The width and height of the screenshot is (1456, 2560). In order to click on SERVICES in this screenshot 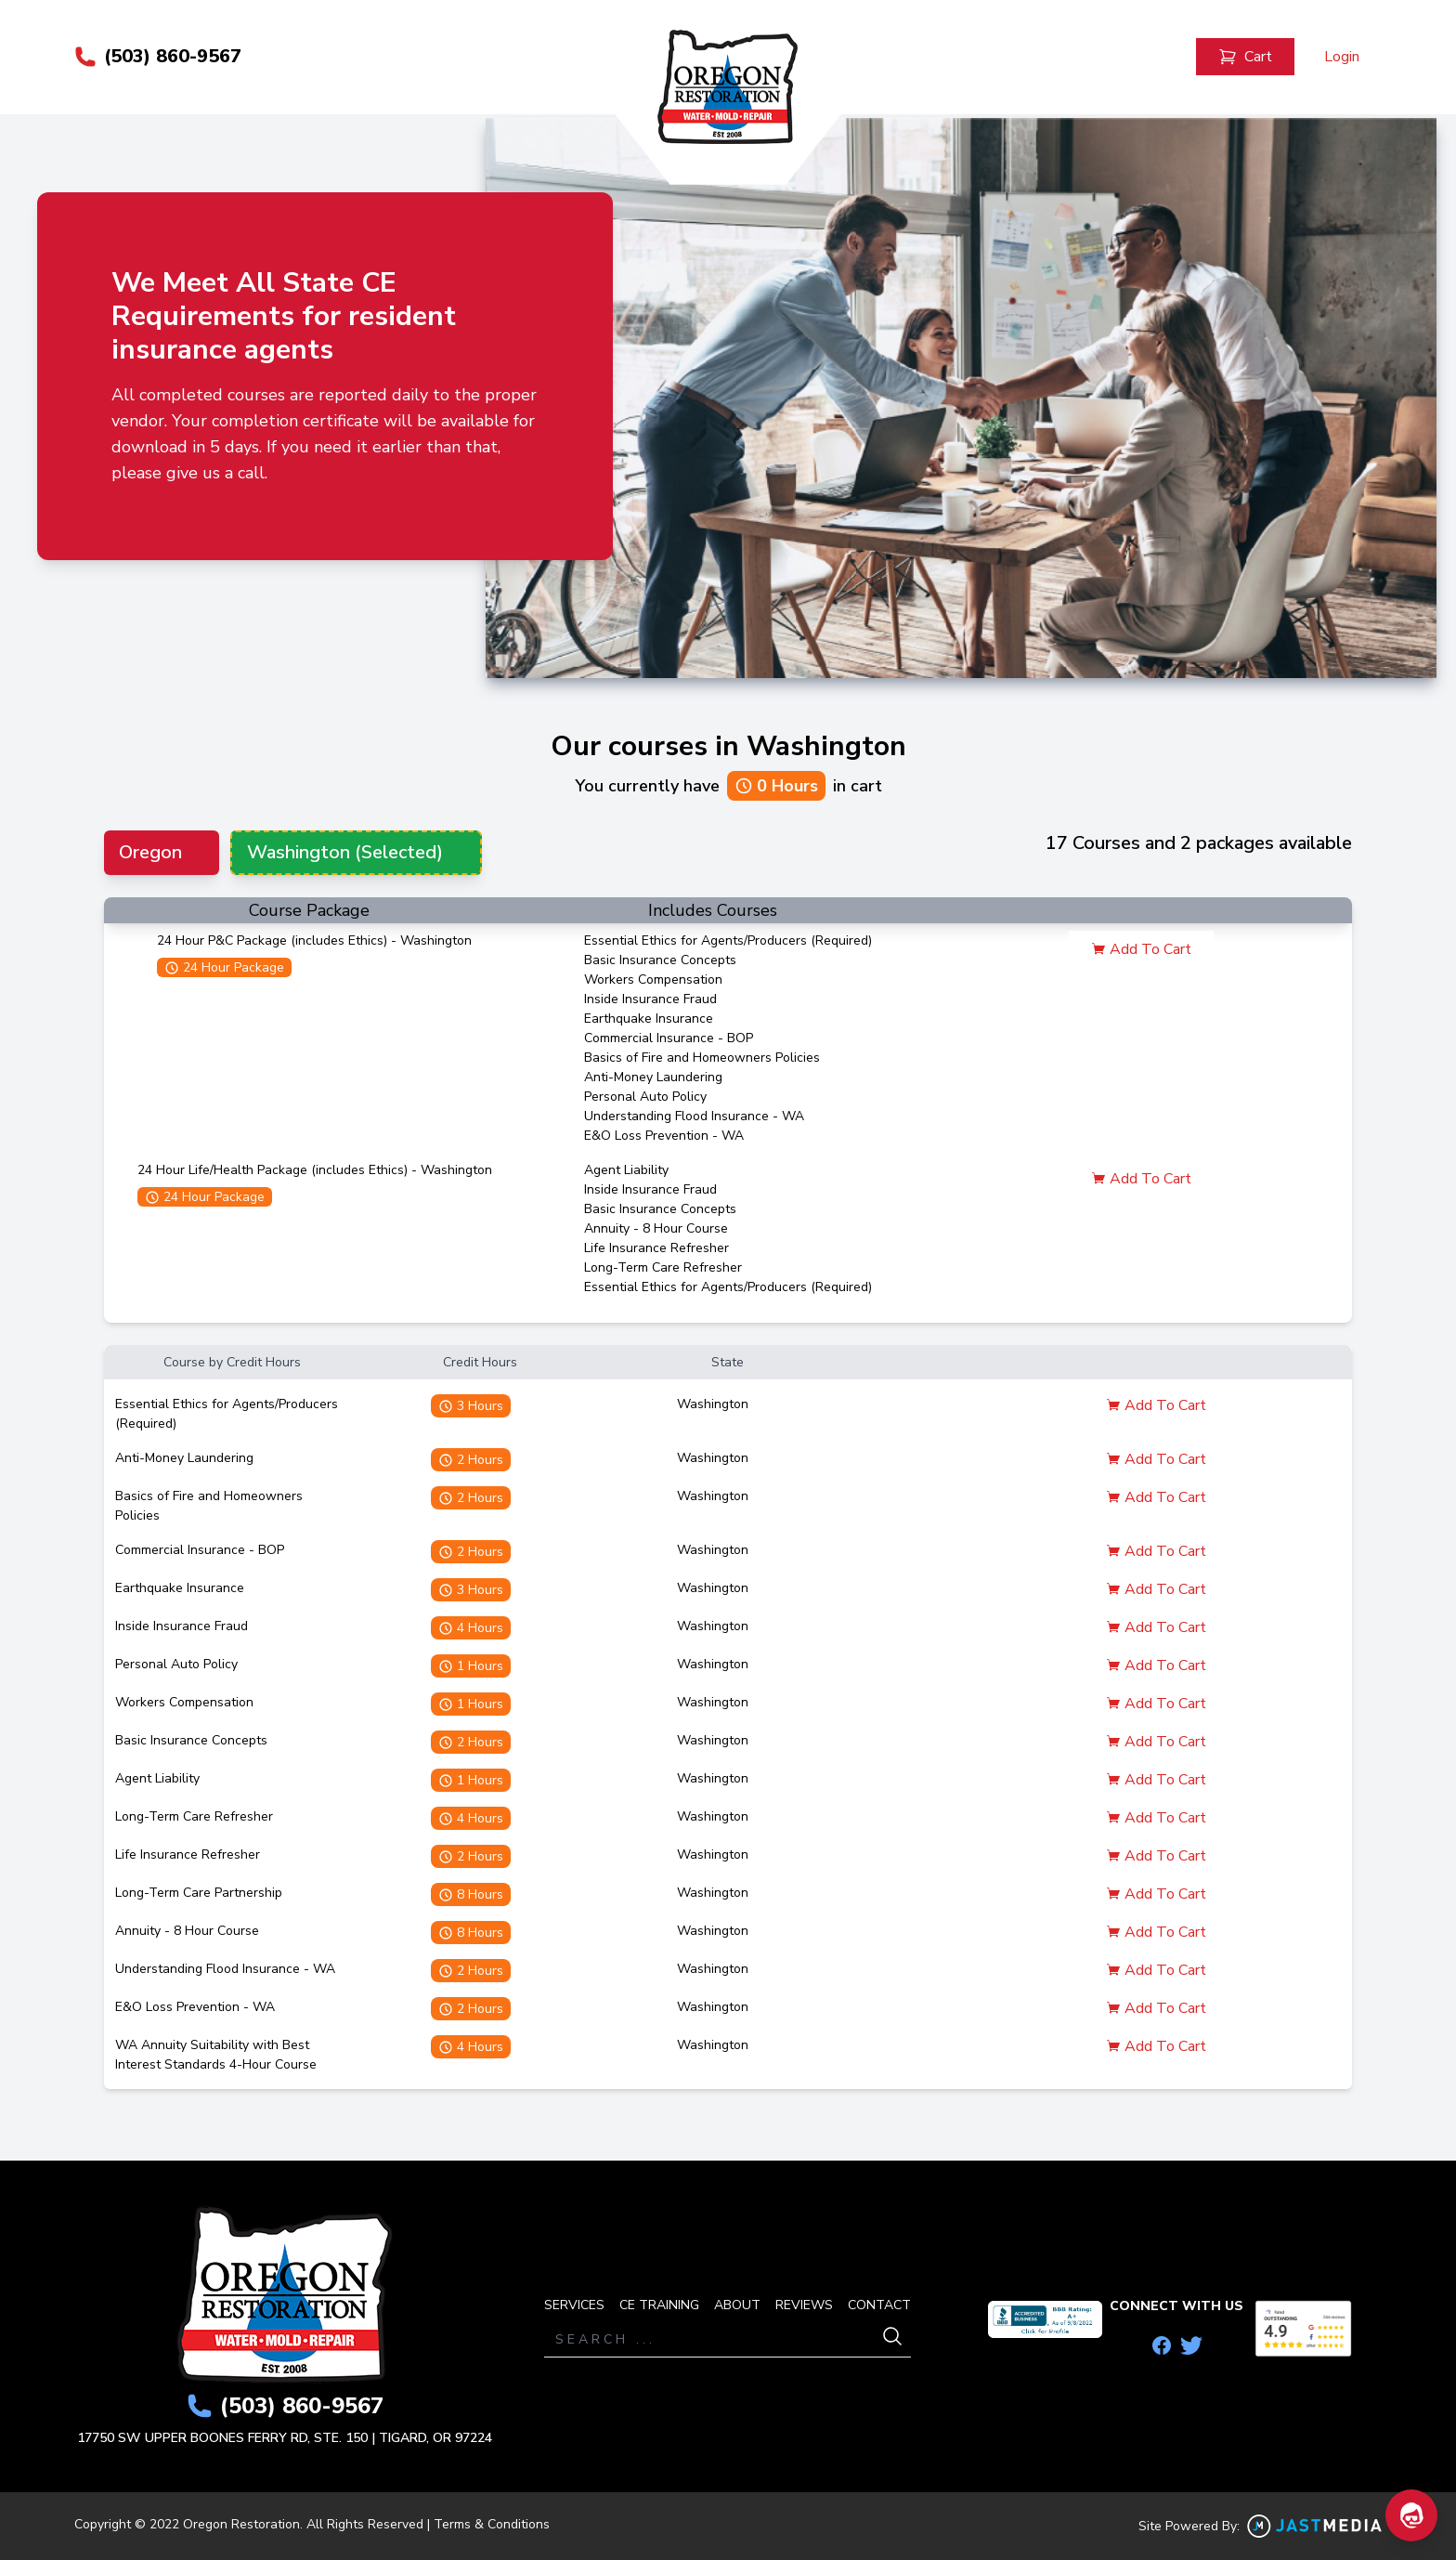, I will do `click(574, 2305)`.